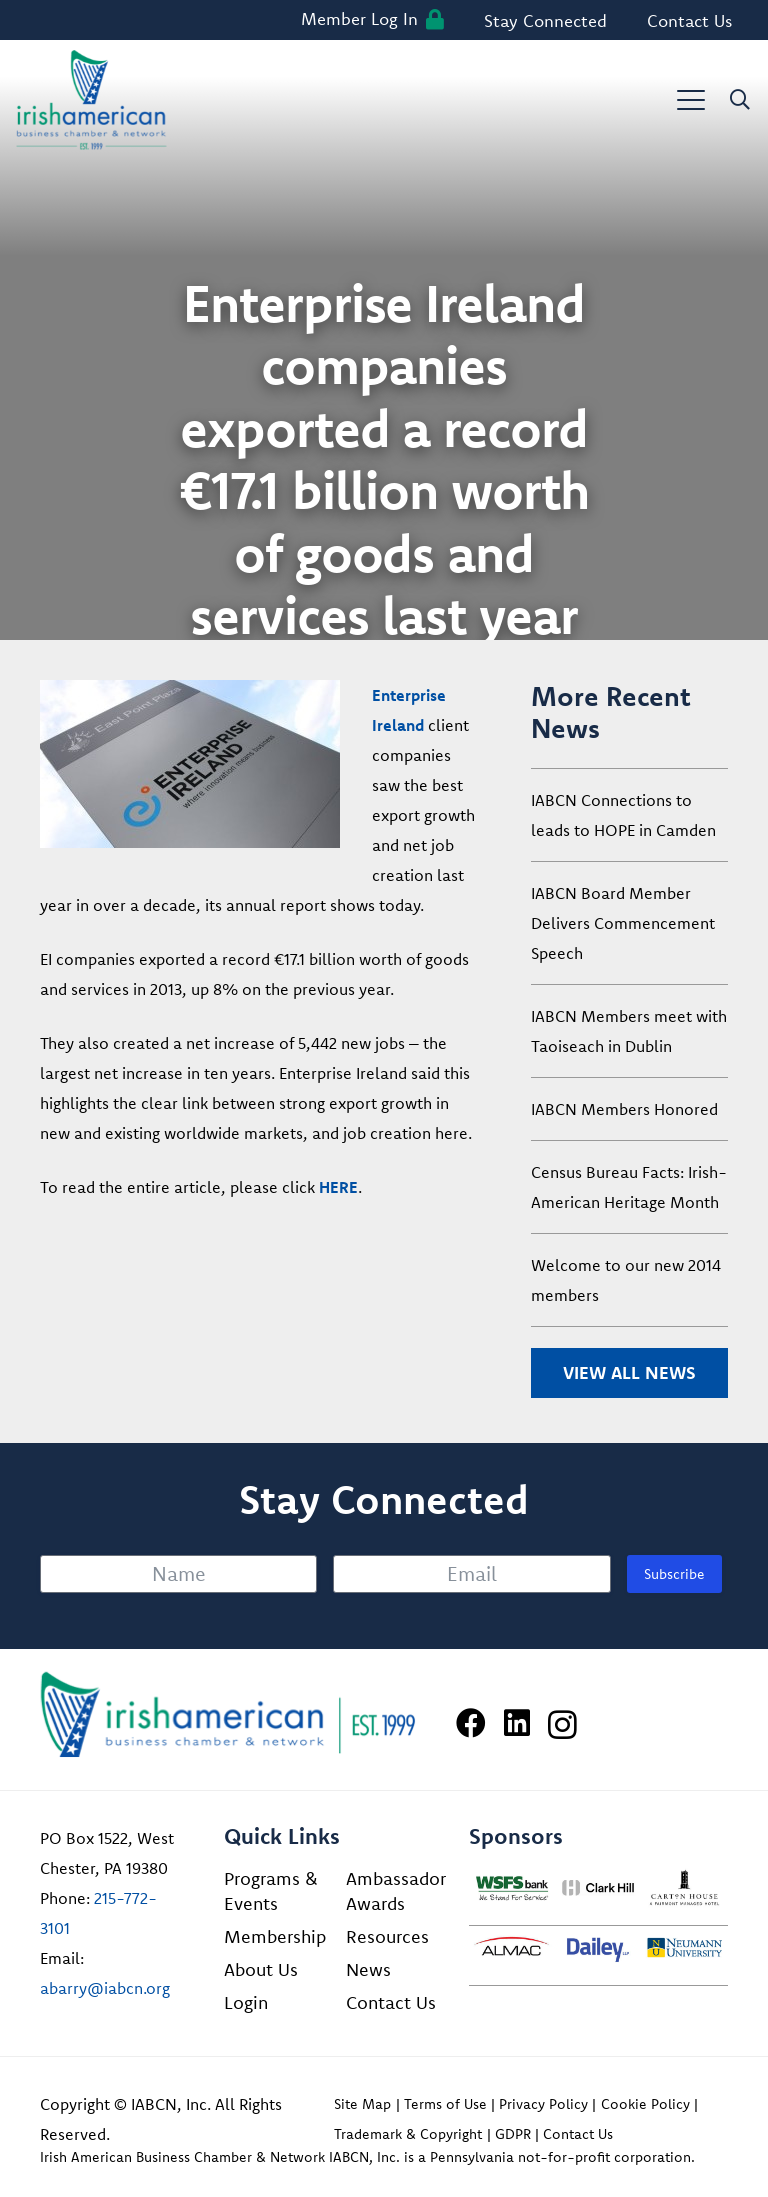 The height and width of the screenshot is (2197, 768). I want to click on News, so click(368, 1969).